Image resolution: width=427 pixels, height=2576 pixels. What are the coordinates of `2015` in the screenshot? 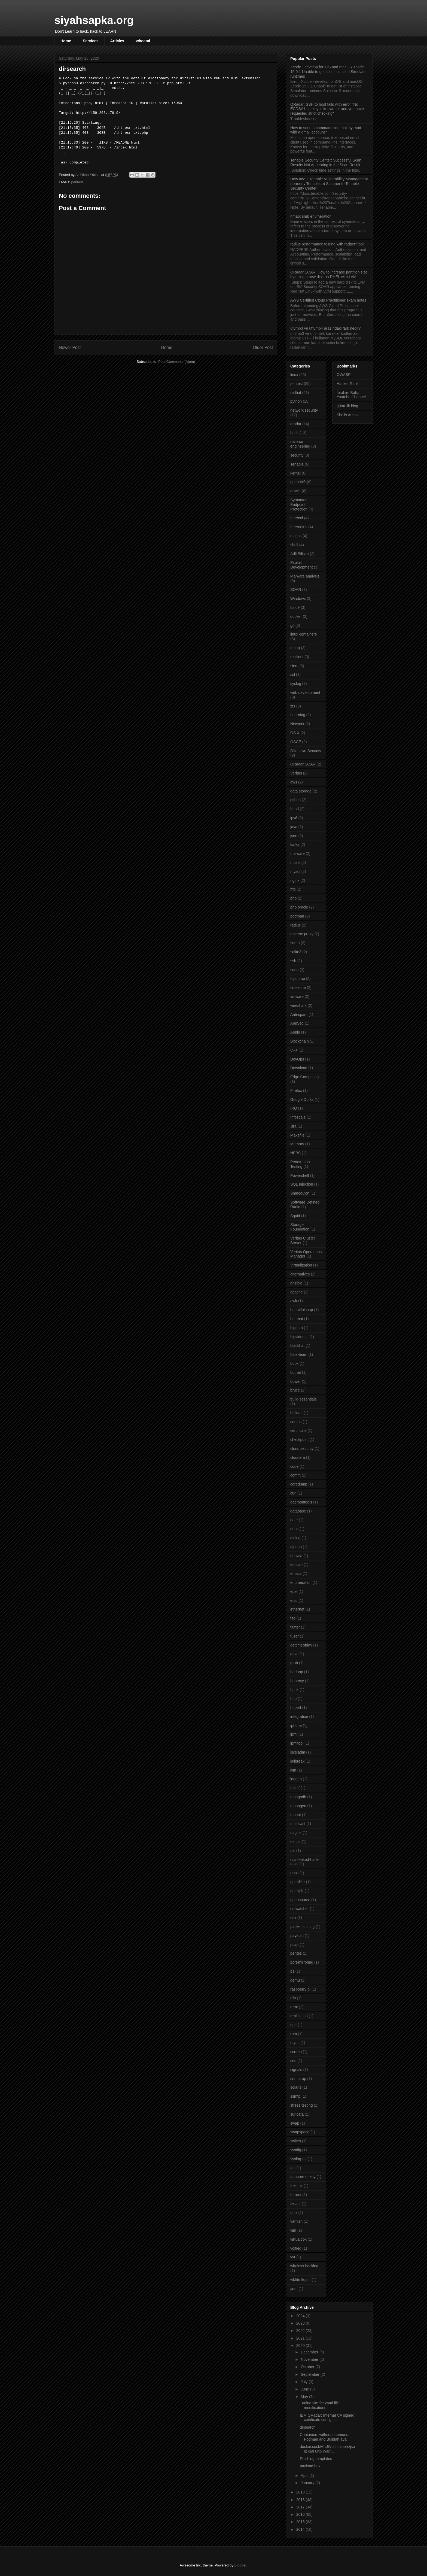 It's located at (301, 2522).